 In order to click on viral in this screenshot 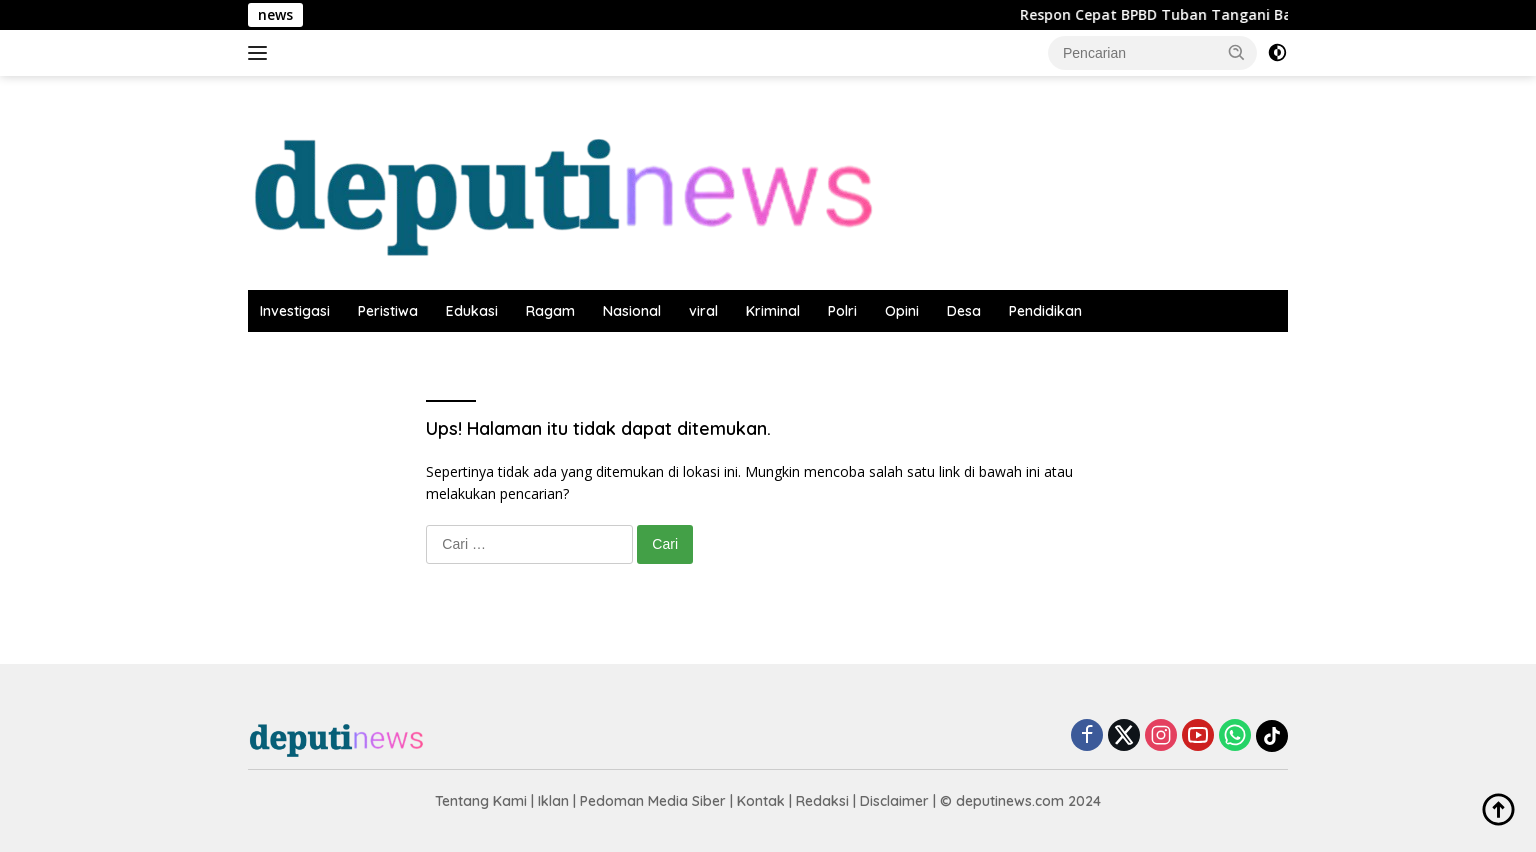, I will do `click(703, 311)`.